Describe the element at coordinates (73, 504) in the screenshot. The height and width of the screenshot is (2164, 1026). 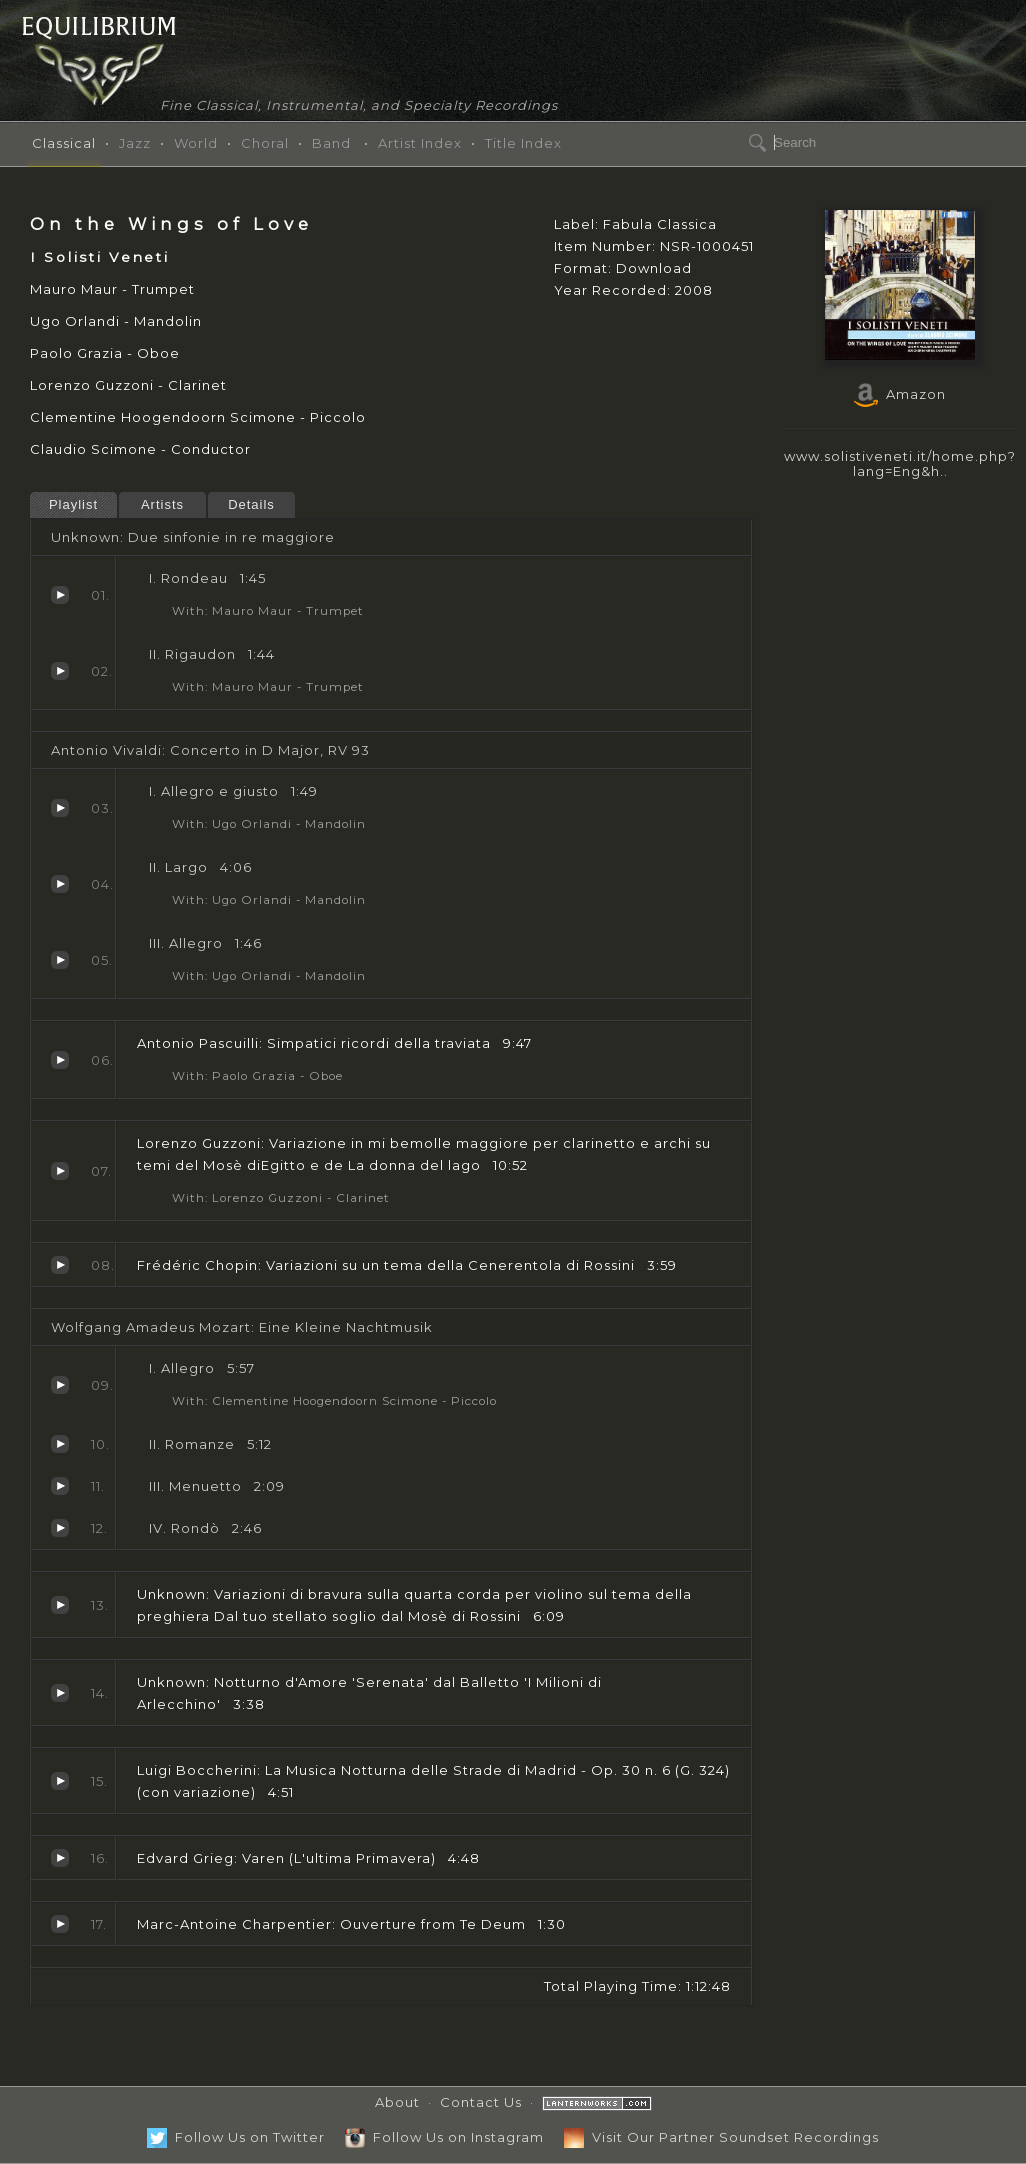
I see `Playlist` at that location.